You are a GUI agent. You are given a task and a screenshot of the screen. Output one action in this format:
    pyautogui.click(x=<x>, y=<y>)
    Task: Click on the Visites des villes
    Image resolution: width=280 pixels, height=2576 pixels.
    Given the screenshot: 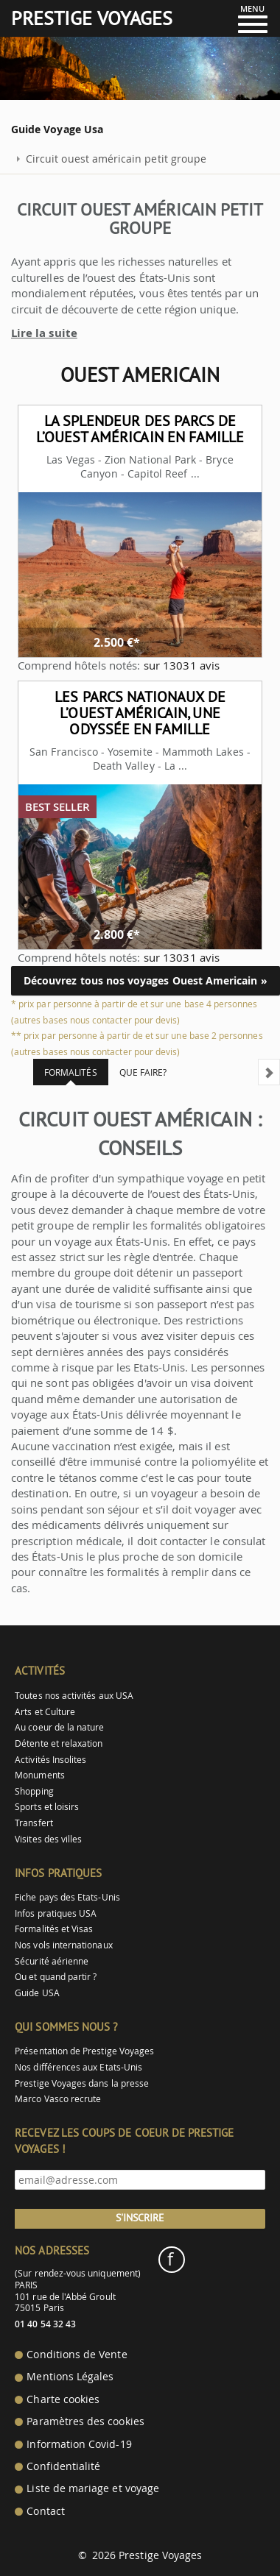 What is the action you would take?
    pyautogui.click(x=48, y=1839)
    